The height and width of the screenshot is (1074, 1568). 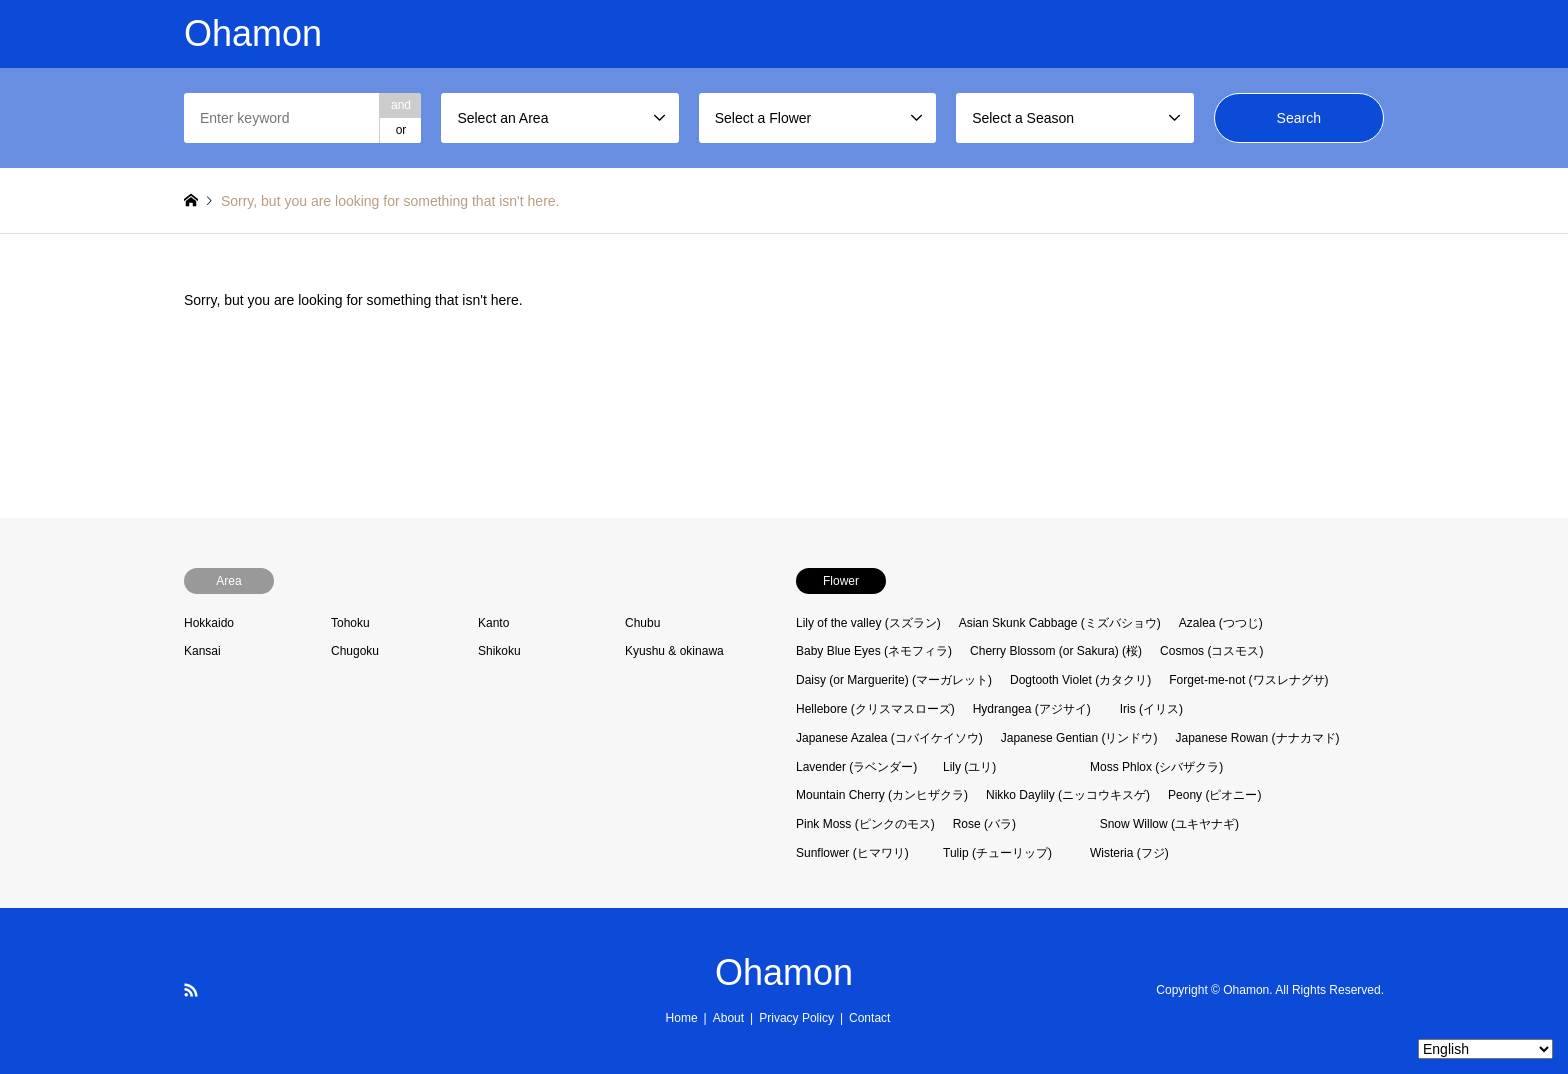 I want to click on Asian Skunk Cabbage (ミズバショウ), so click(x=1060, y=623).